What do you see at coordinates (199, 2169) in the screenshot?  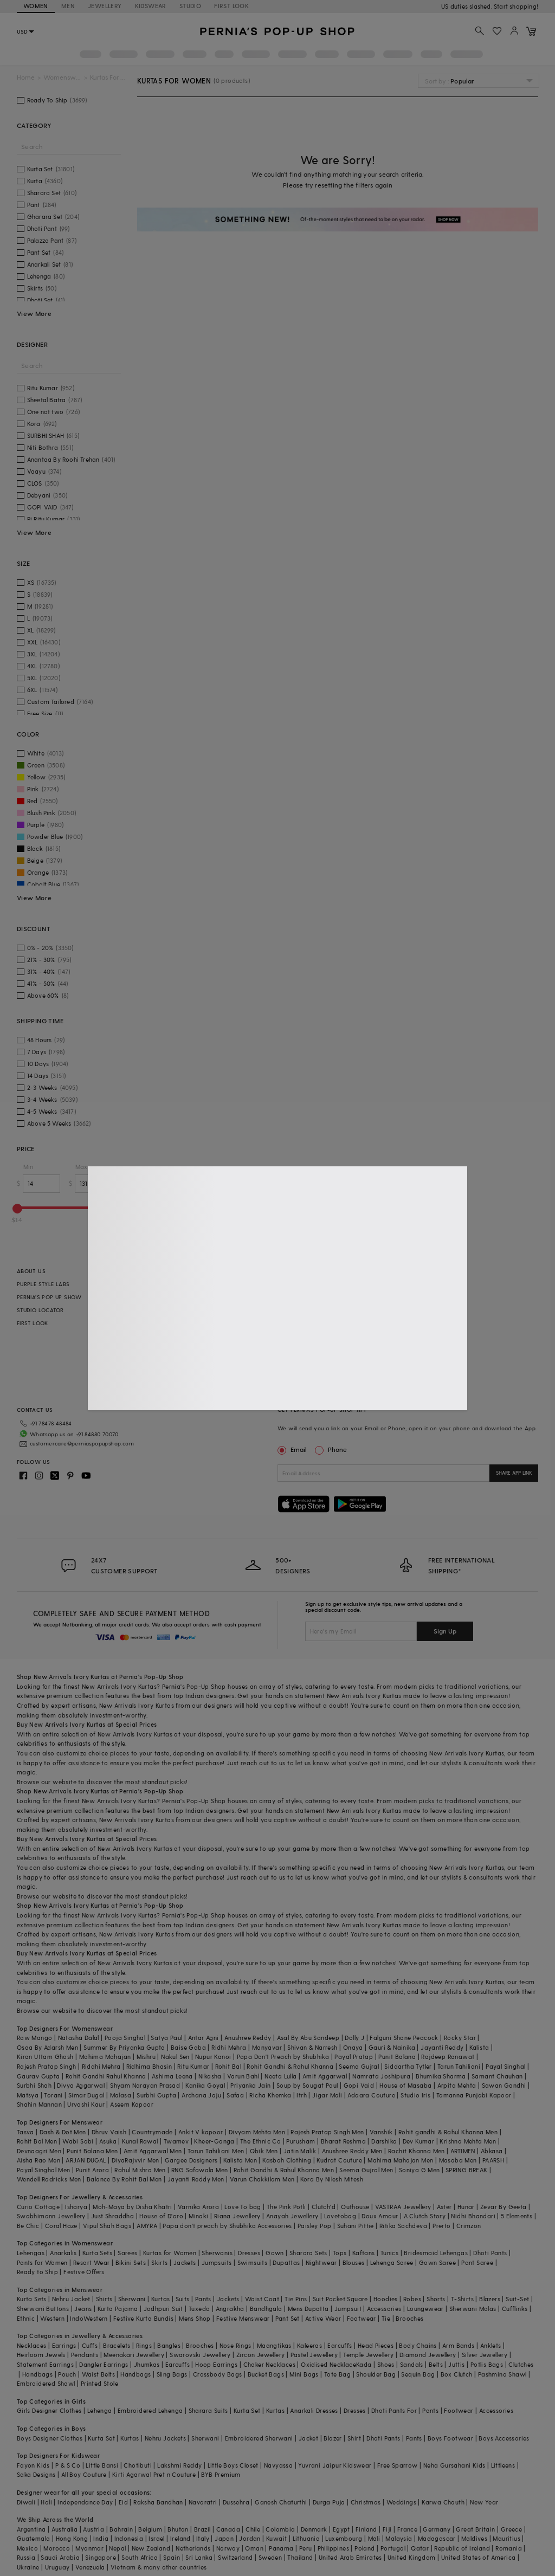 I see `RNG Safawala Men` at bounding box center [199, 2169].